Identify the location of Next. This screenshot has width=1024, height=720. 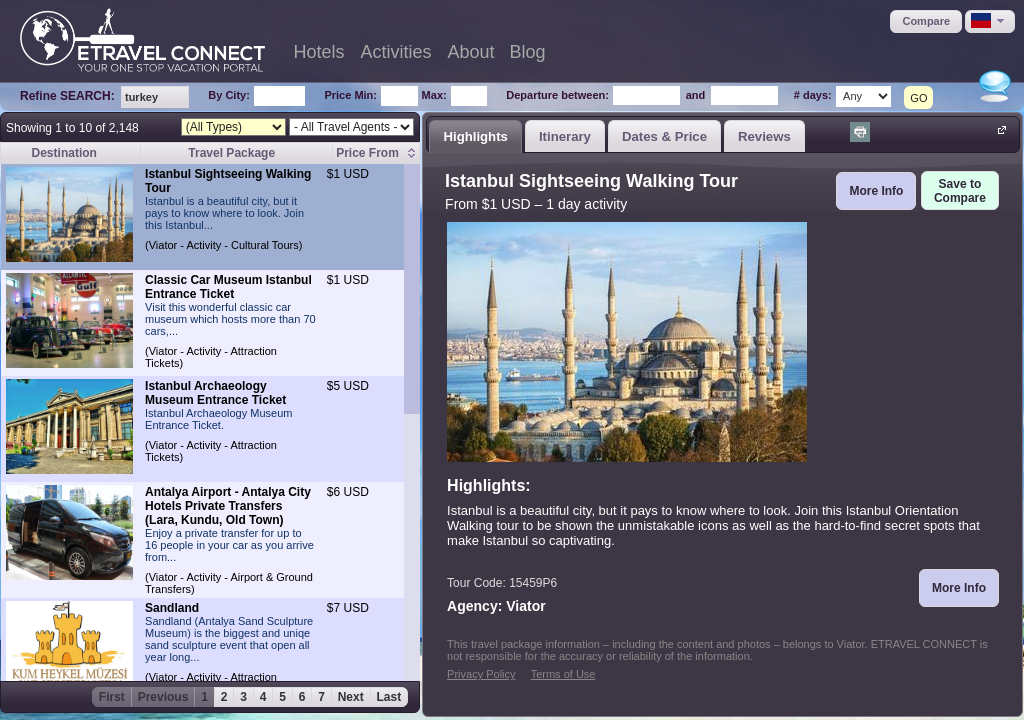
(351, 697).